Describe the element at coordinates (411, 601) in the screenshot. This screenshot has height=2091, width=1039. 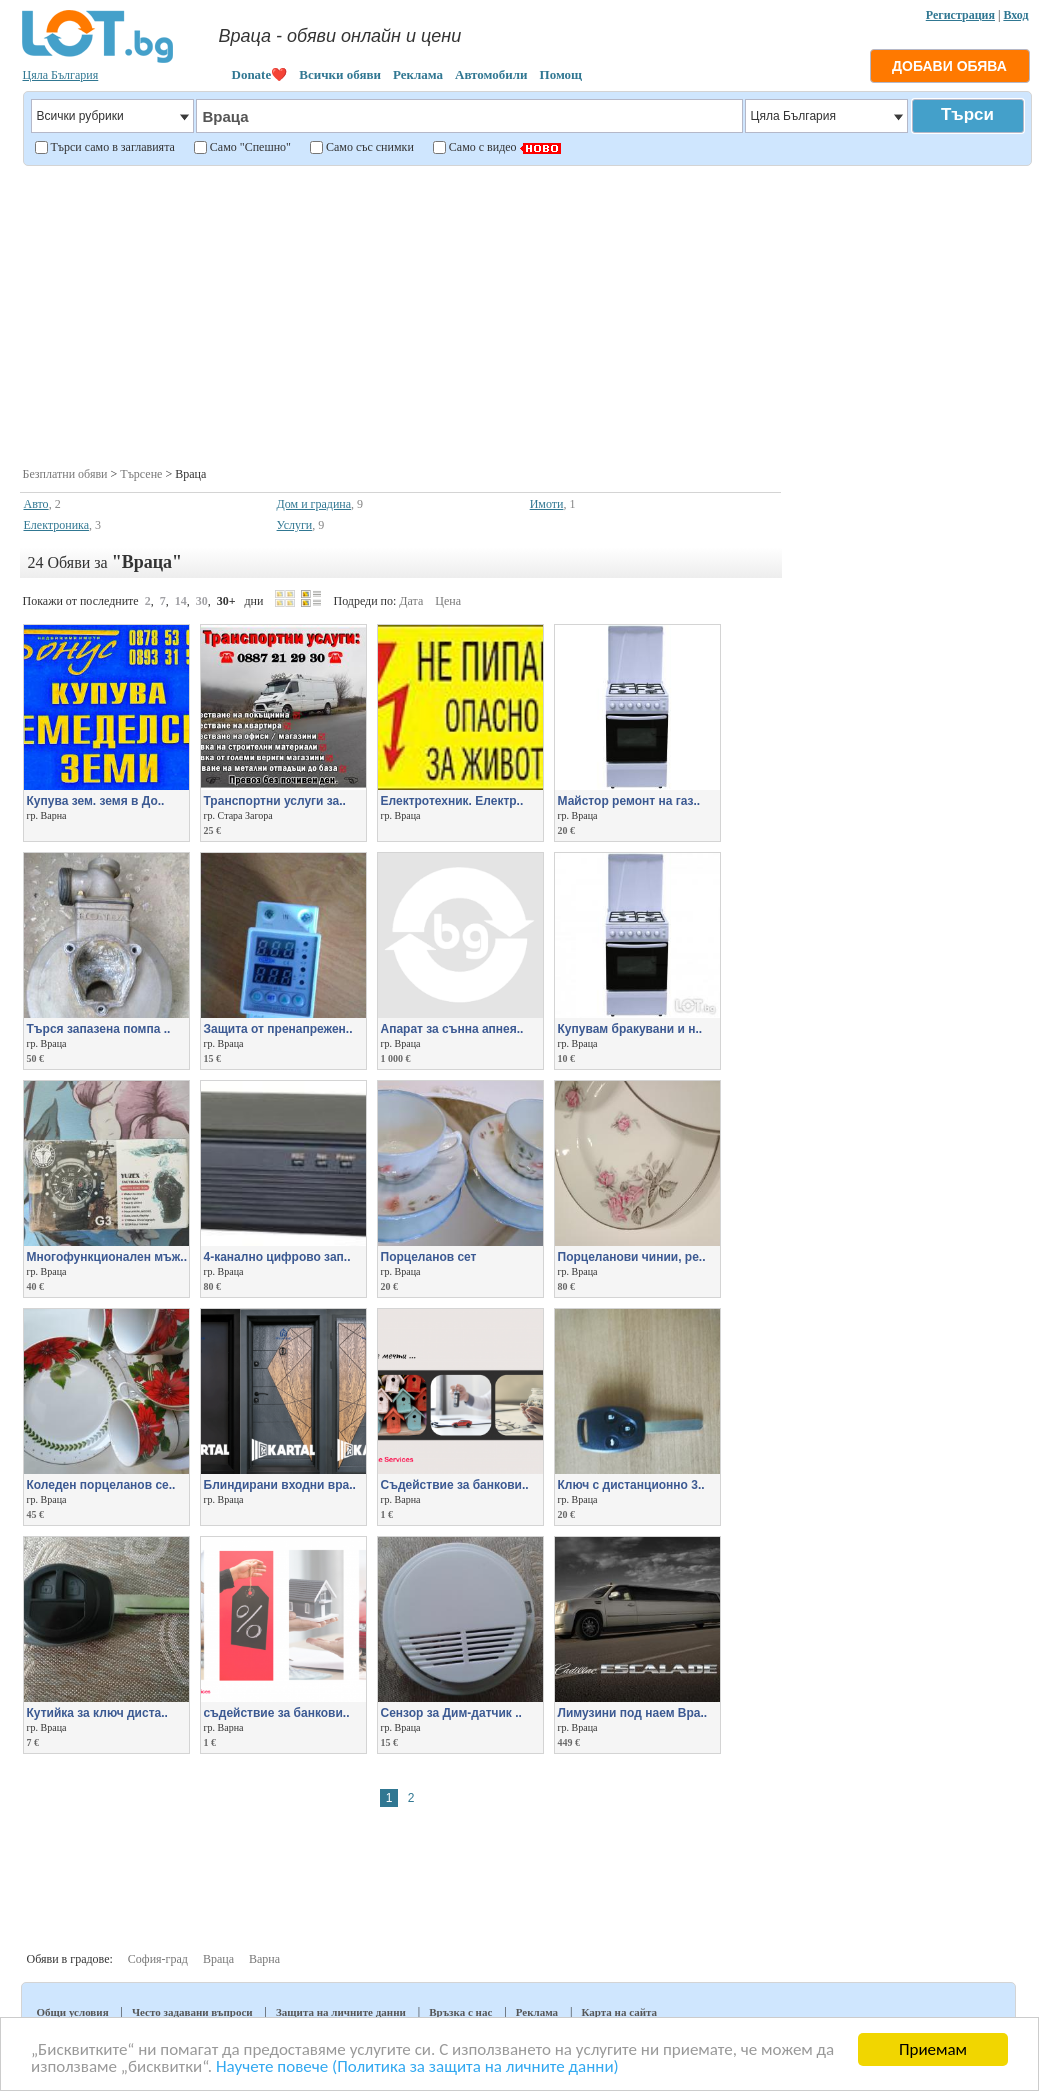
I see `Дата` at that location.